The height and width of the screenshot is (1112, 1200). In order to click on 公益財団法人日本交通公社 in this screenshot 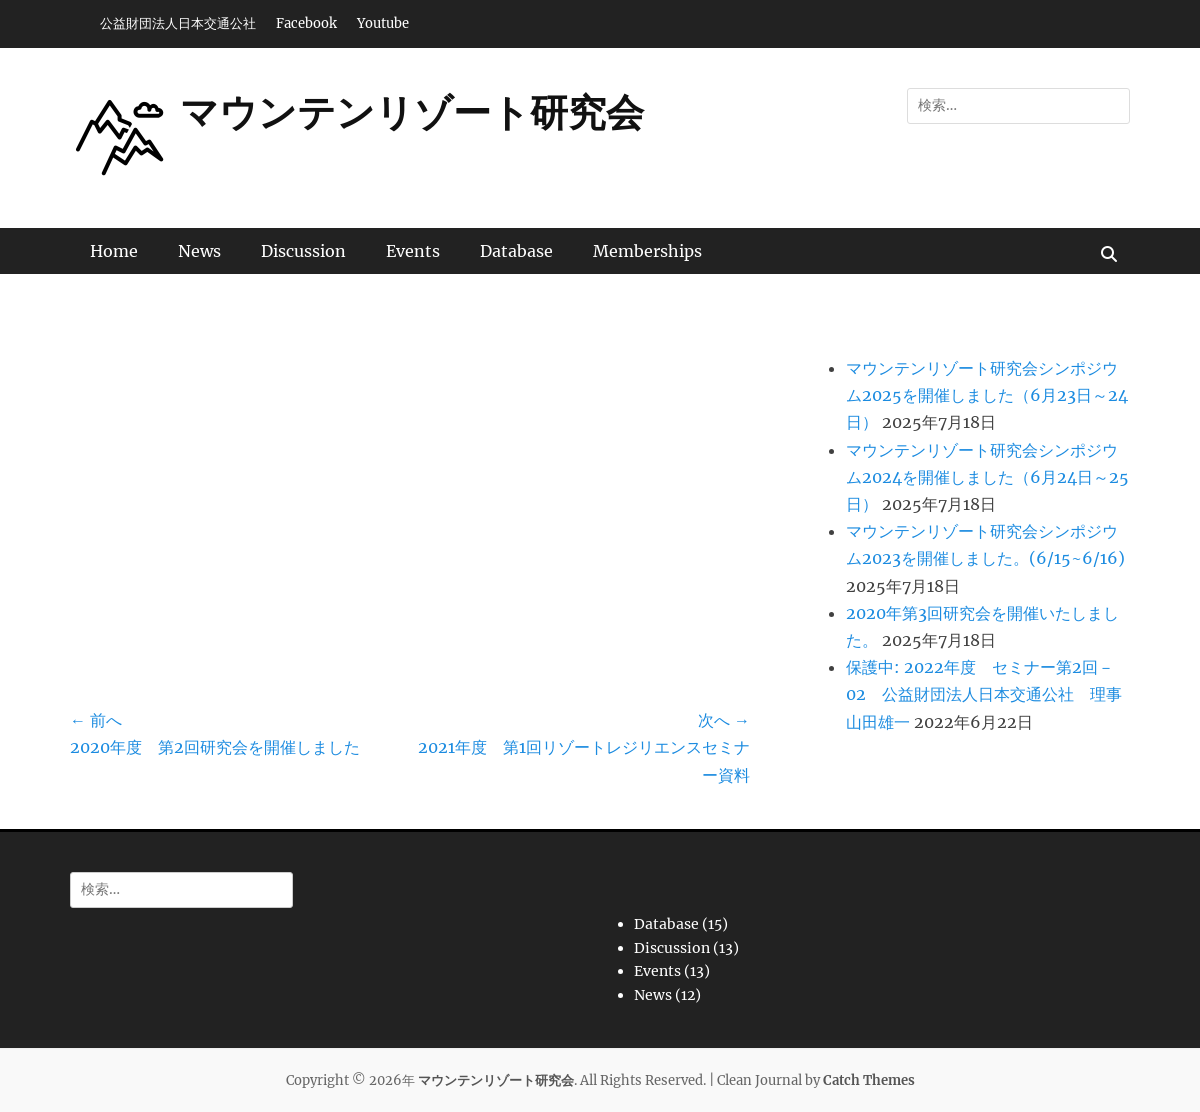, I will do `click(178, 23)`.